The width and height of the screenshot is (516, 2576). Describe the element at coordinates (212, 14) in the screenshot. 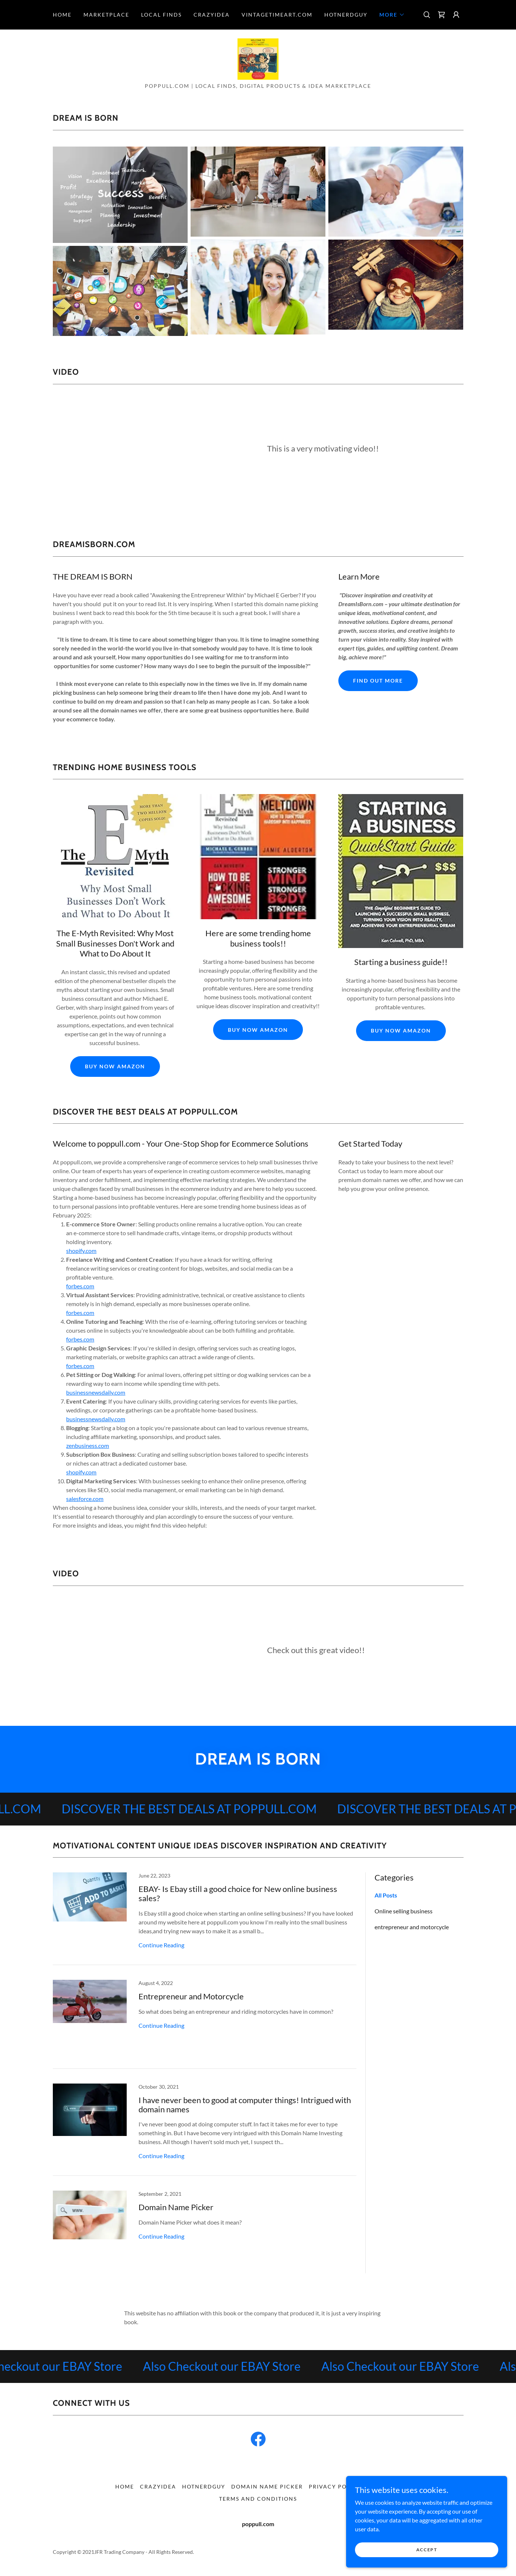

I see `CrazyIdea [link]` at that location.